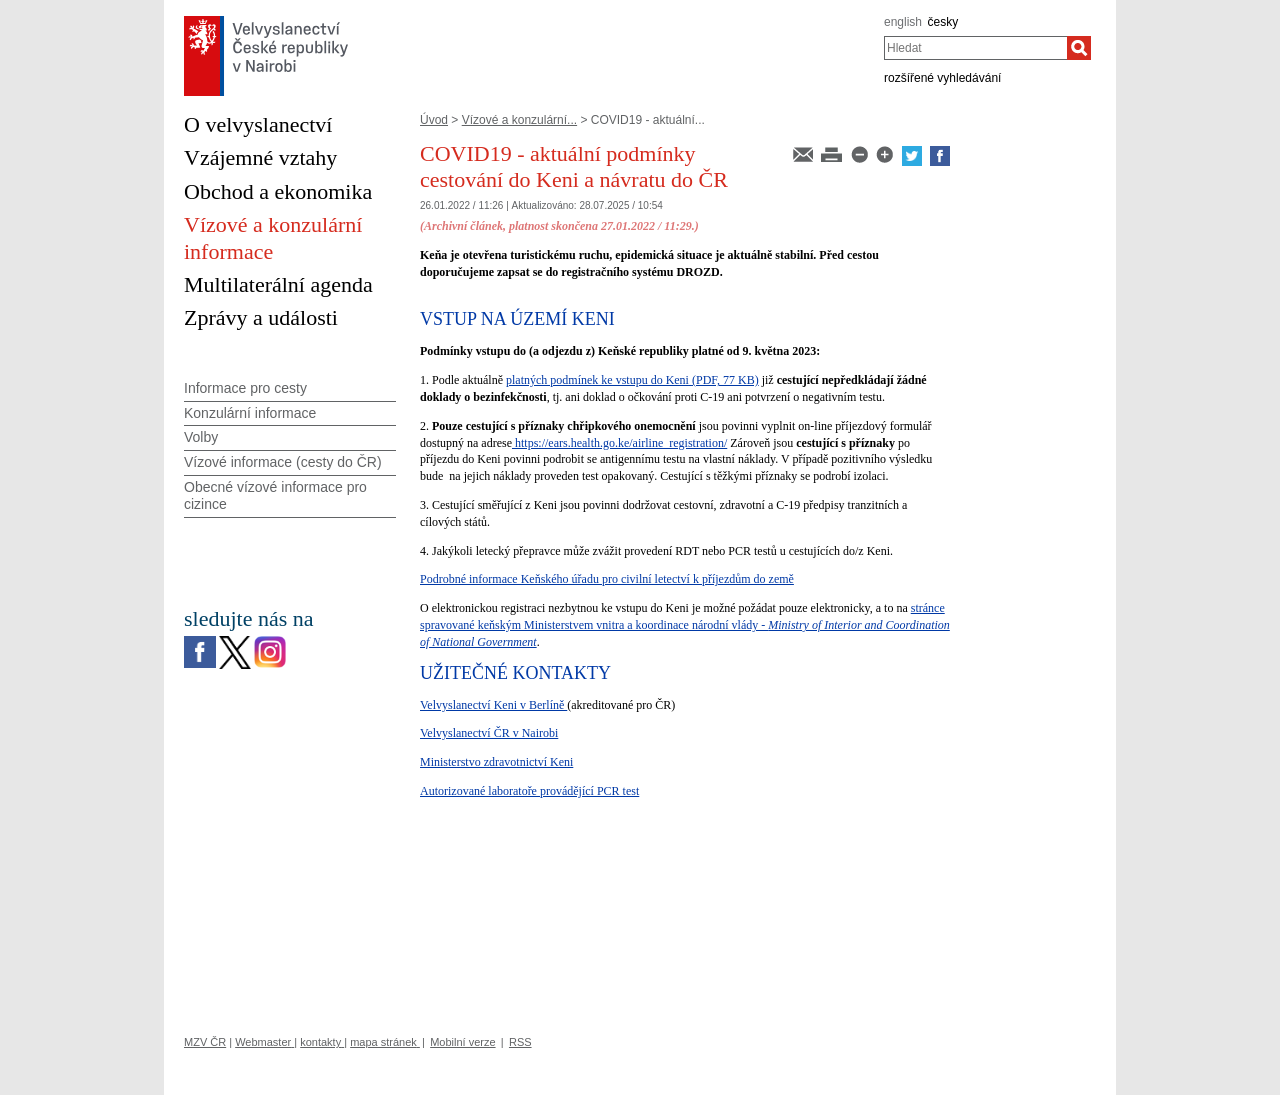 Image resolution: width=1280 pixels, height=1095 pixels. What do you see at coordinates (943, 22) in the screenshot?
I see `česky` at bounding box center [943, 22].